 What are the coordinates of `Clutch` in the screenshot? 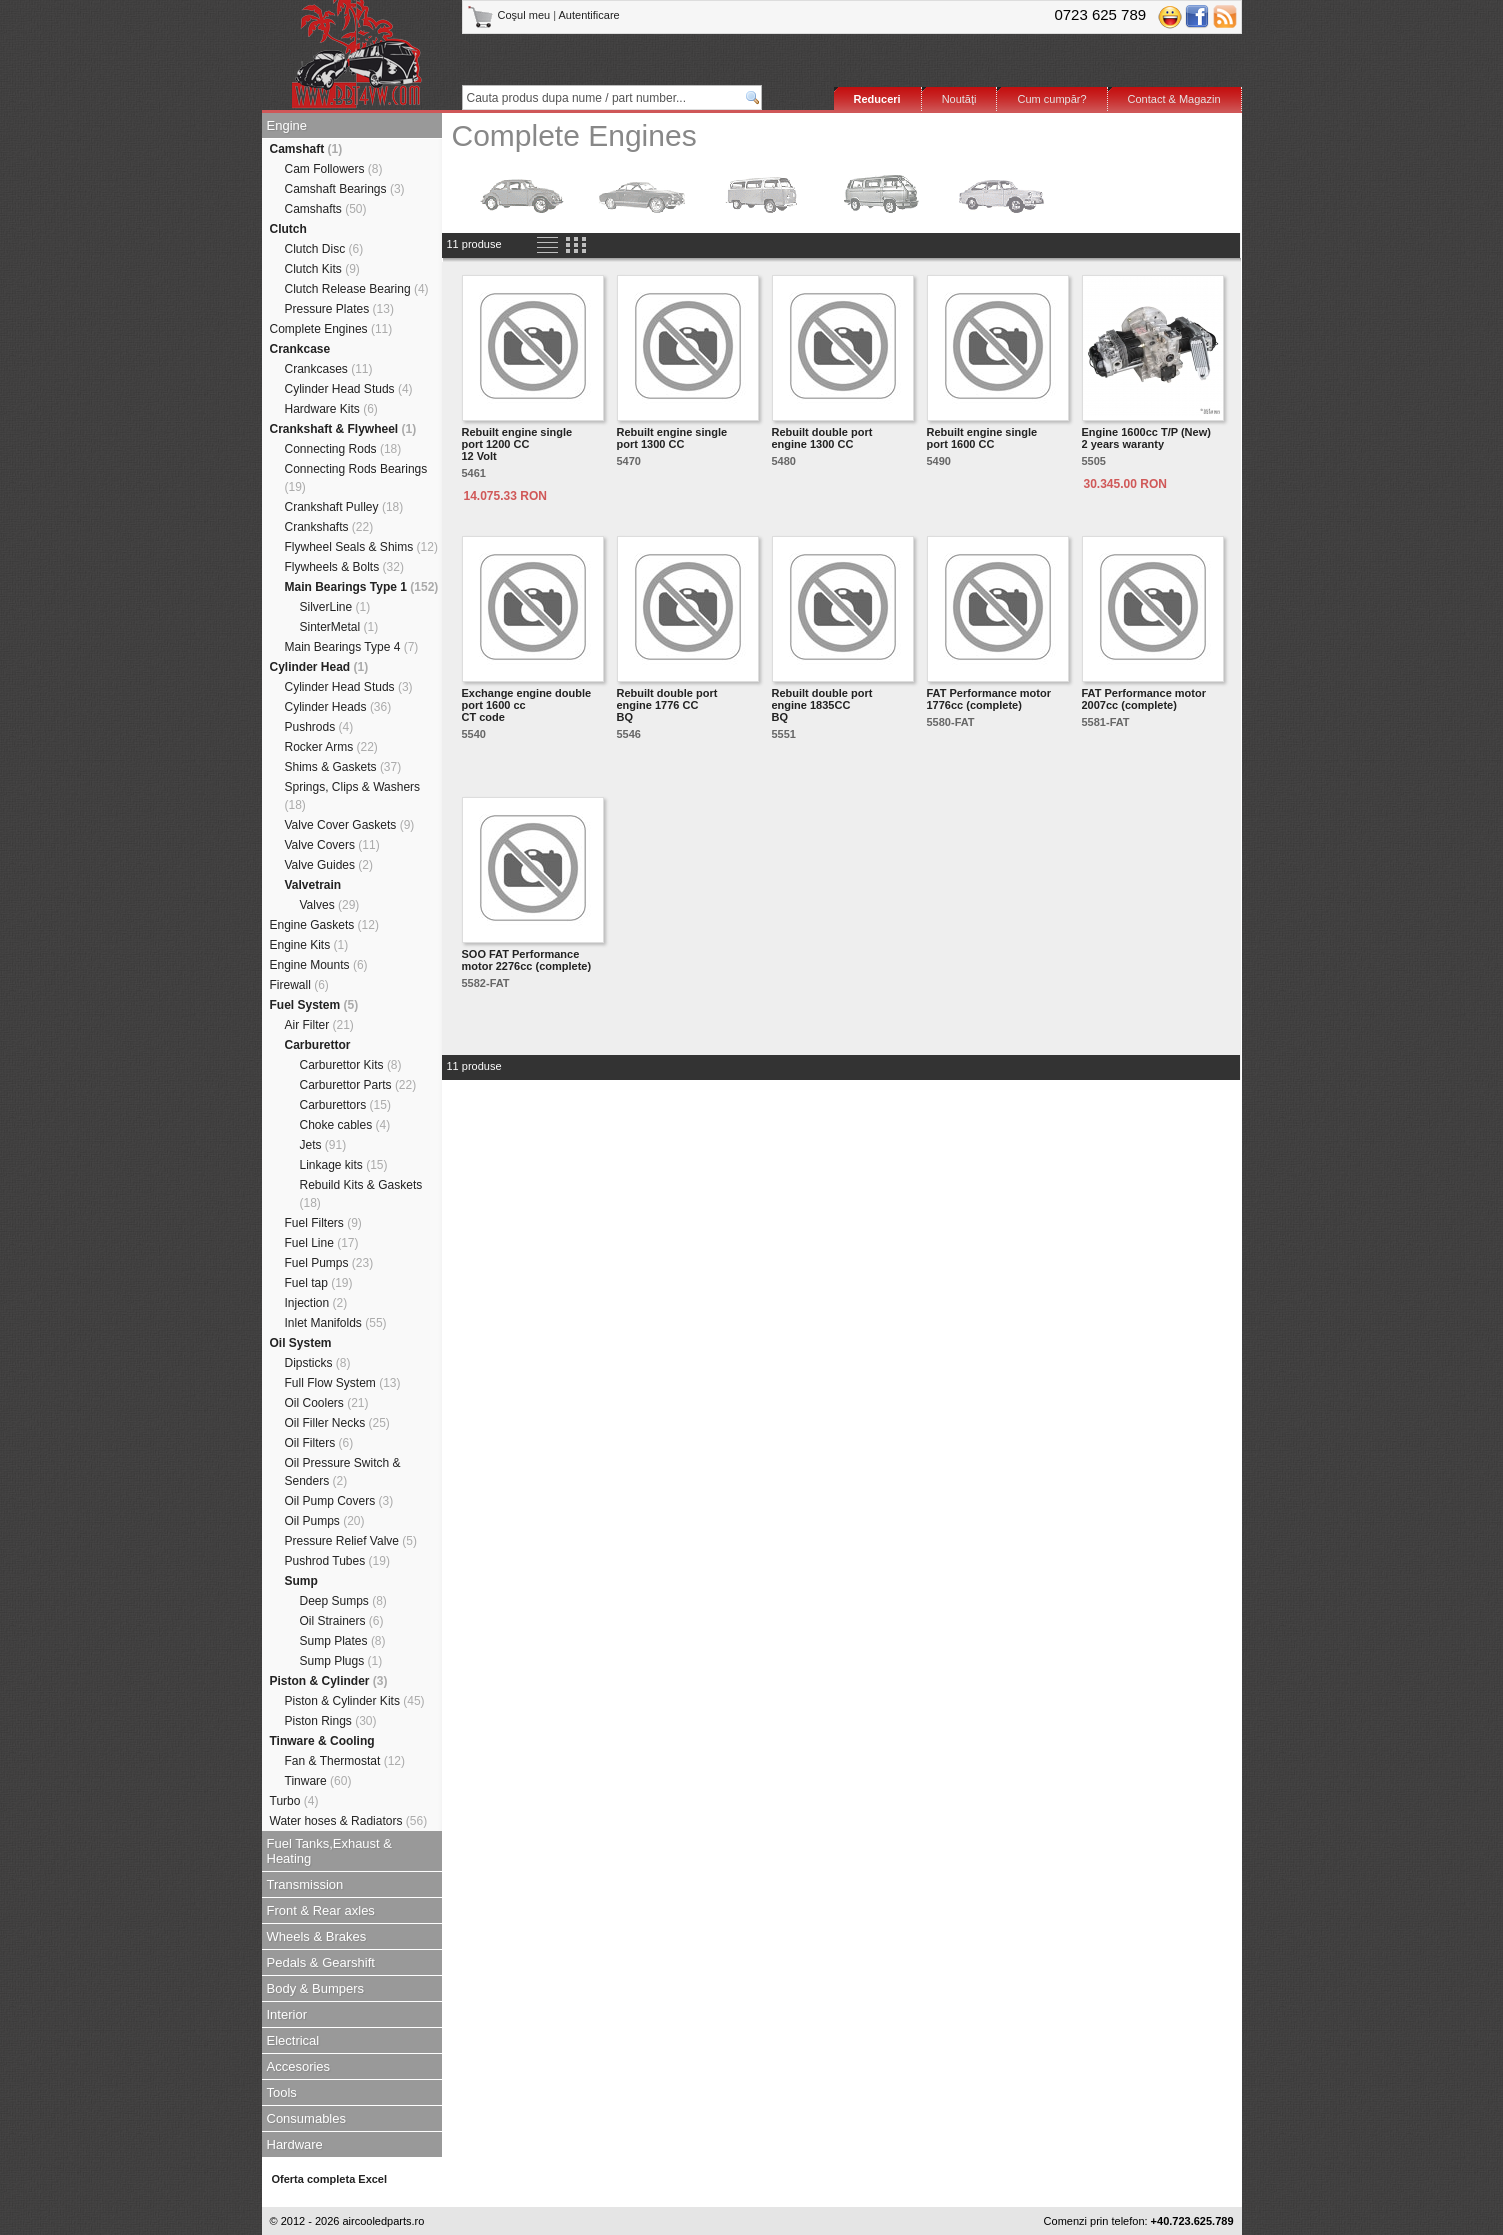 It's located at (288, 229).